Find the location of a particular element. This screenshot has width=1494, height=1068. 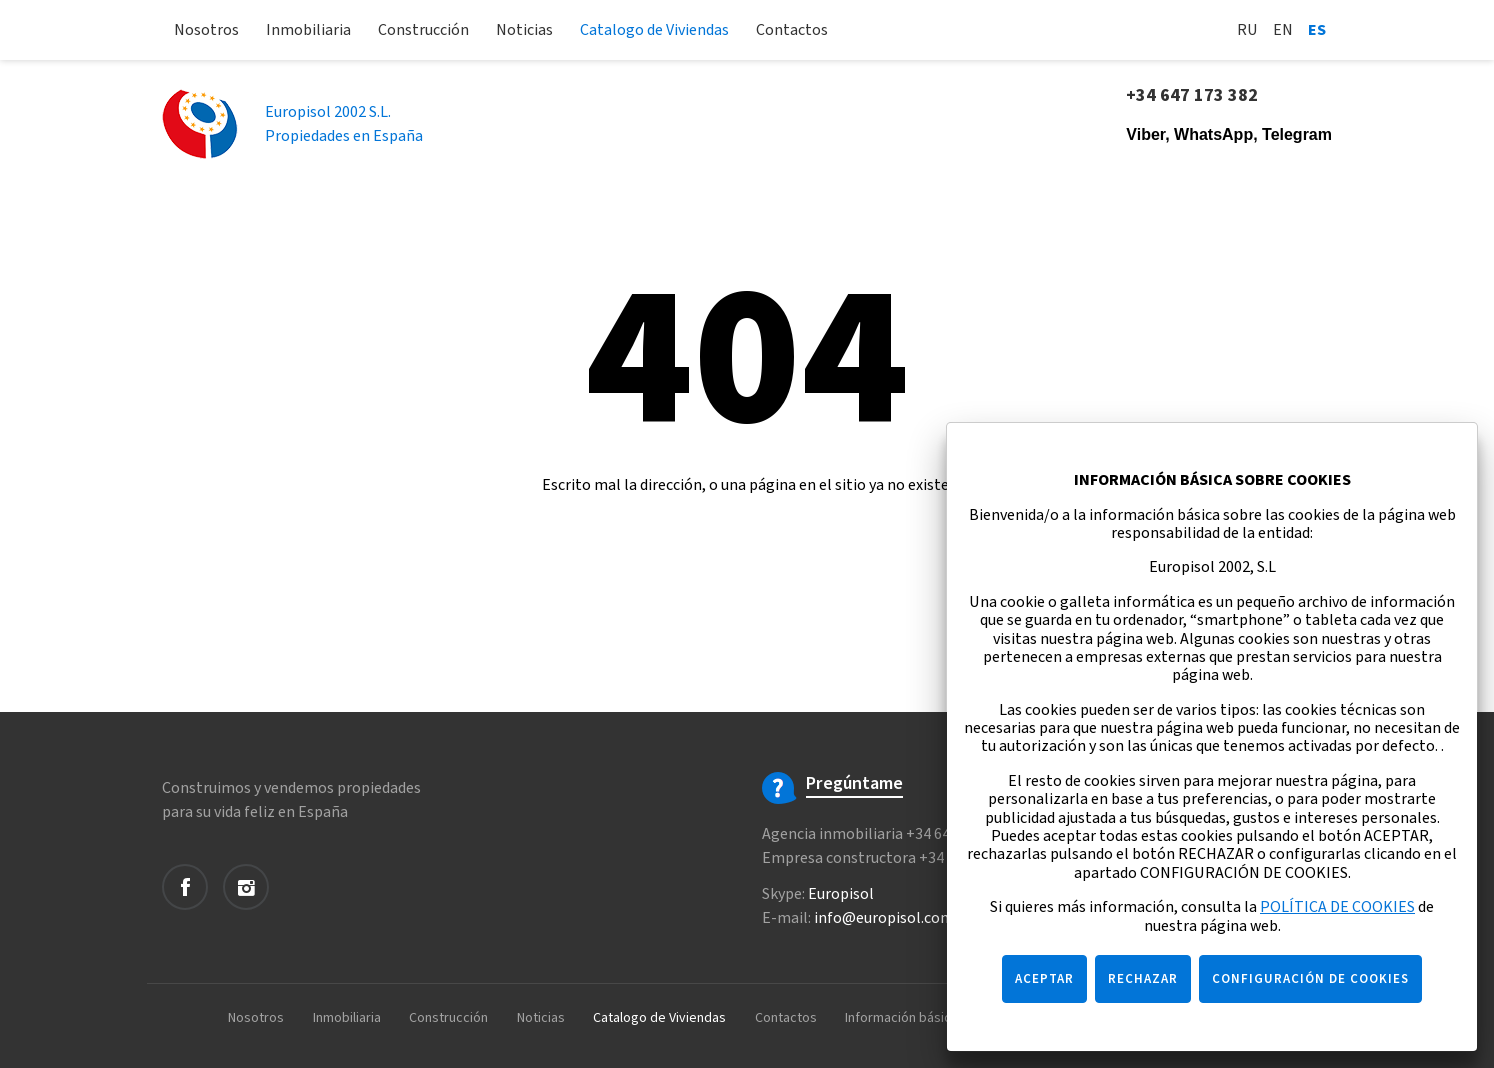

Nosotros is located at coordinates (206, 30).